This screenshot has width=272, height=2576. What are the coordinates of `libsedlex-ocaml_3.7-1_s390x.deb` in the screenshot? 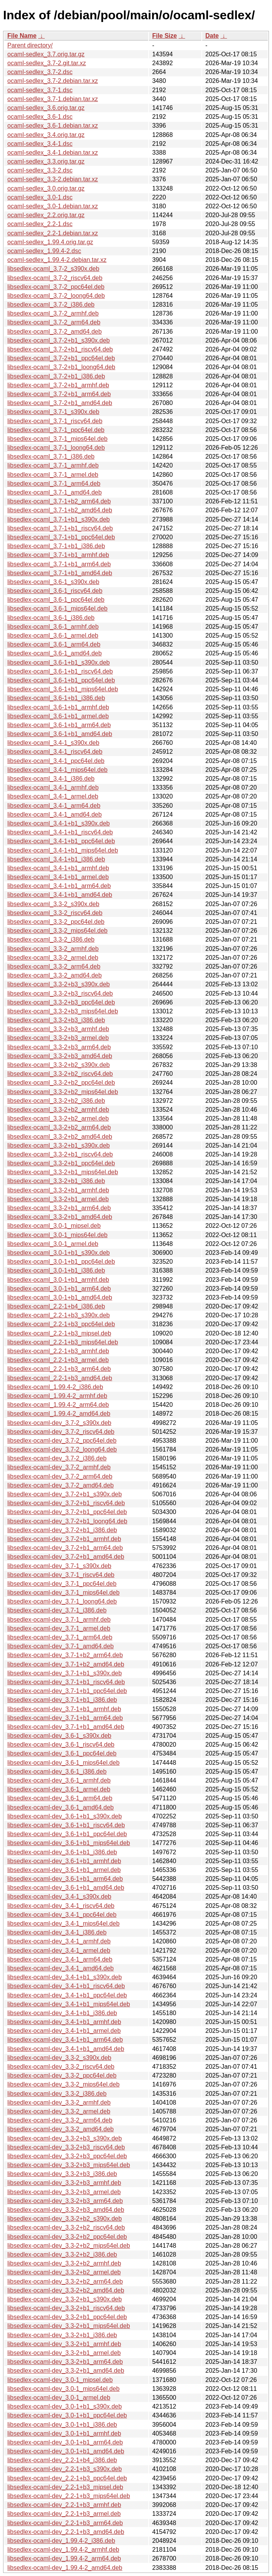 It's located at (53, 412).